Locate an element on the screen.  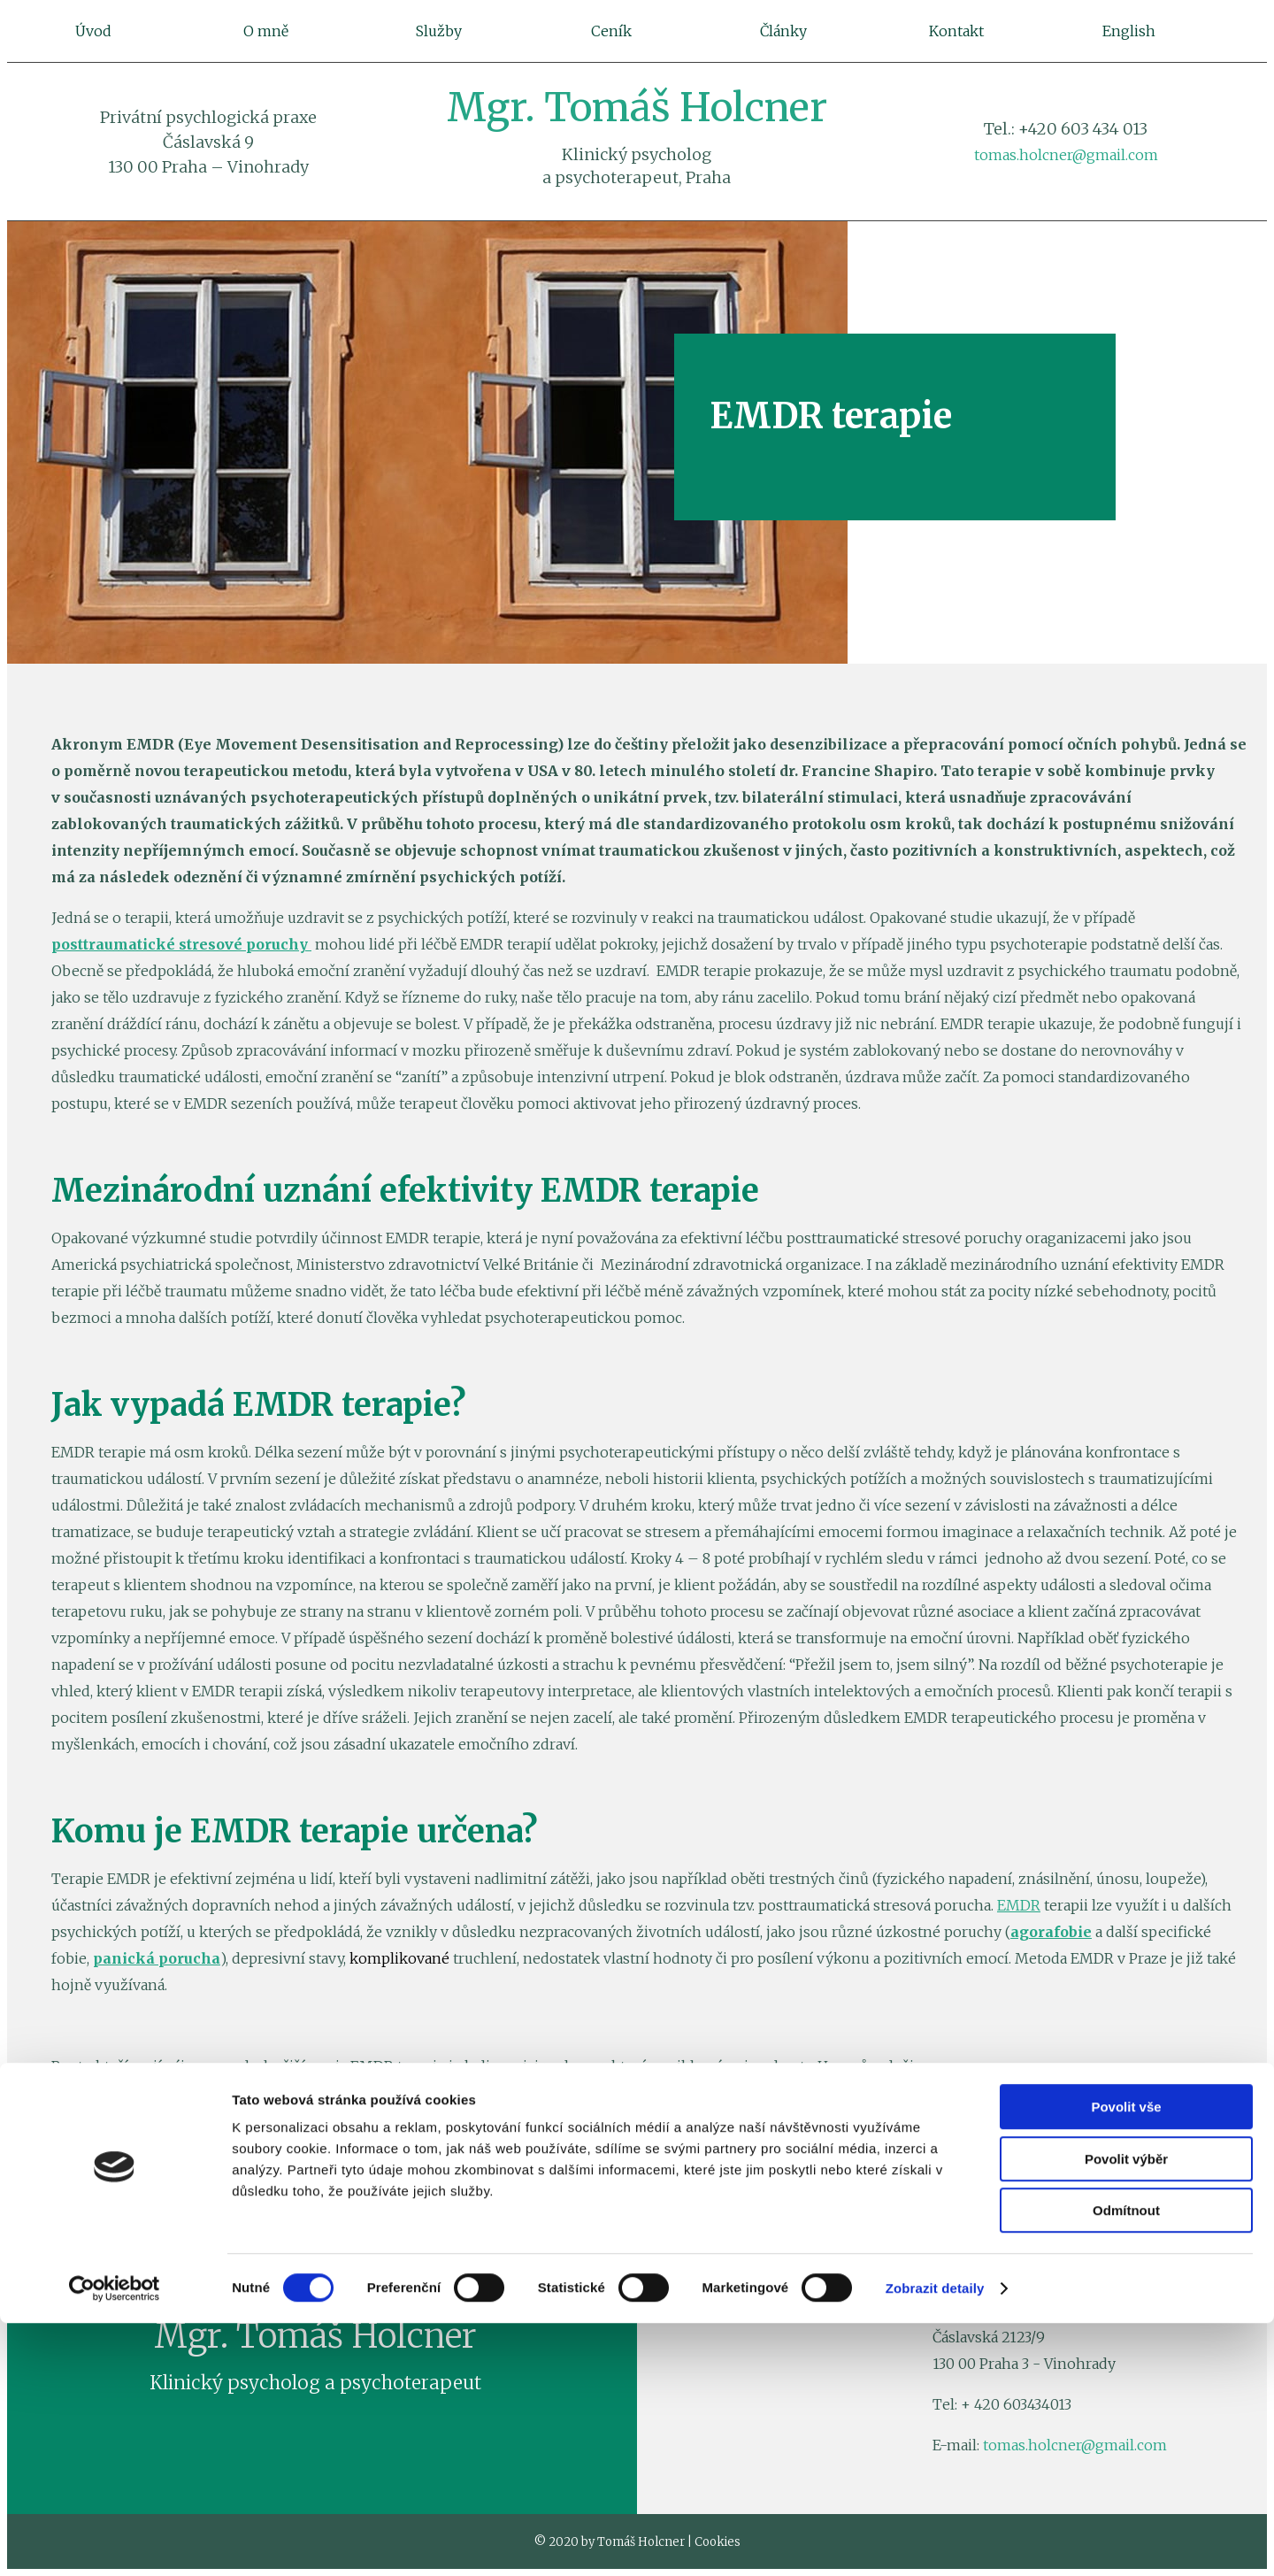
tomas.holcner@gmail.com is located at coordinates (1066, 155).